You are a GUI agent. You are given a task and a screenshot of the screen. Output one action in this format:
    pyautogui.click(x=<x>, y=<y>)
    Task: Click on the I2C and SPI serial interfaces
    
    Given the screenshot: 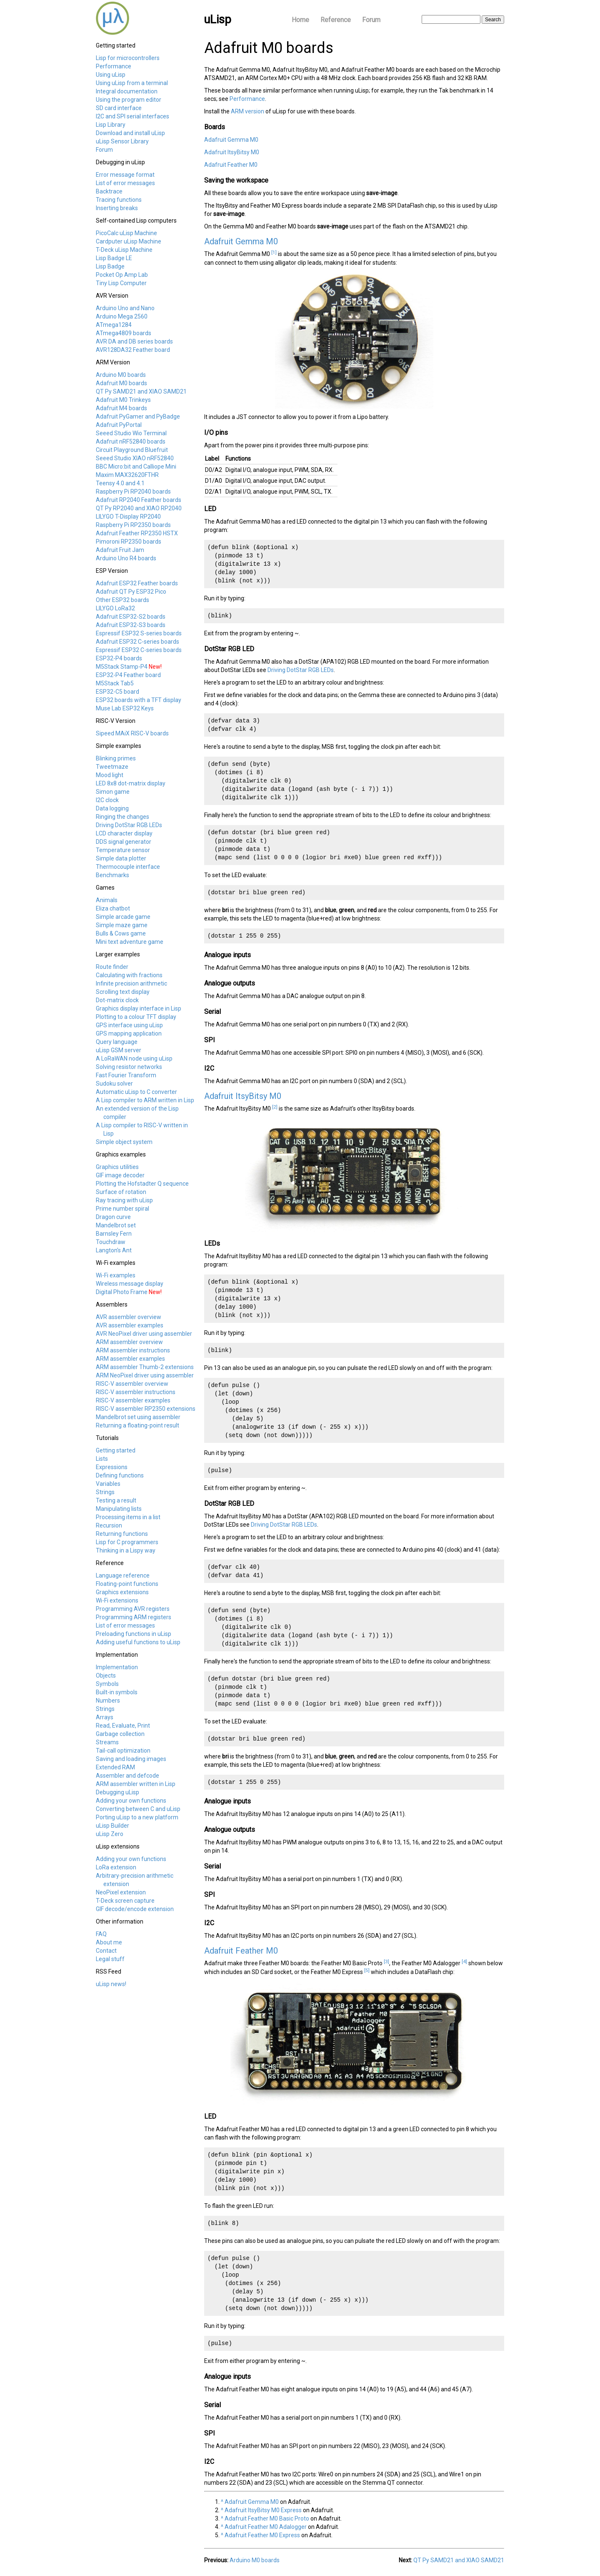 What is the action you would take?
    pyautogui.click(x=132, y=116)
    